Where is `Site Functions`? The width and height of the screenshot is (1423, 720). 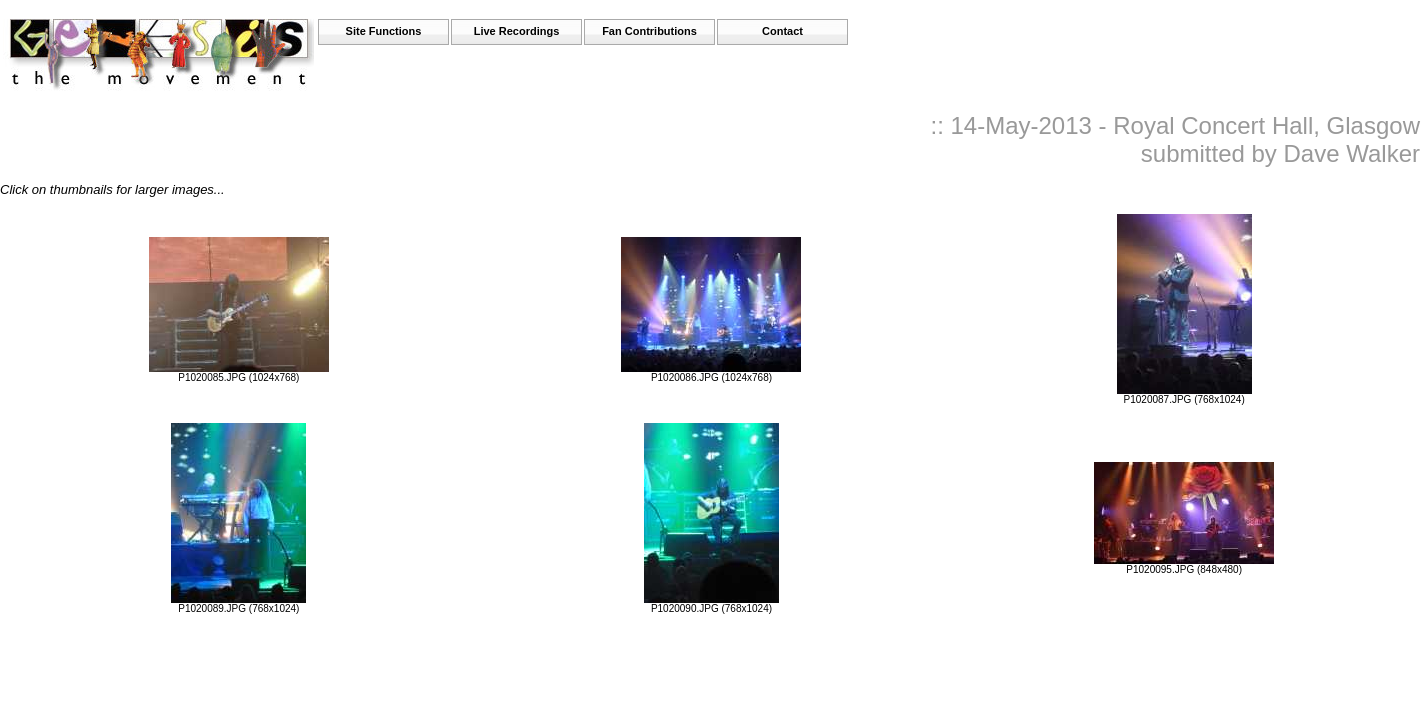 Site Functions is located at coordinates (384, 31).